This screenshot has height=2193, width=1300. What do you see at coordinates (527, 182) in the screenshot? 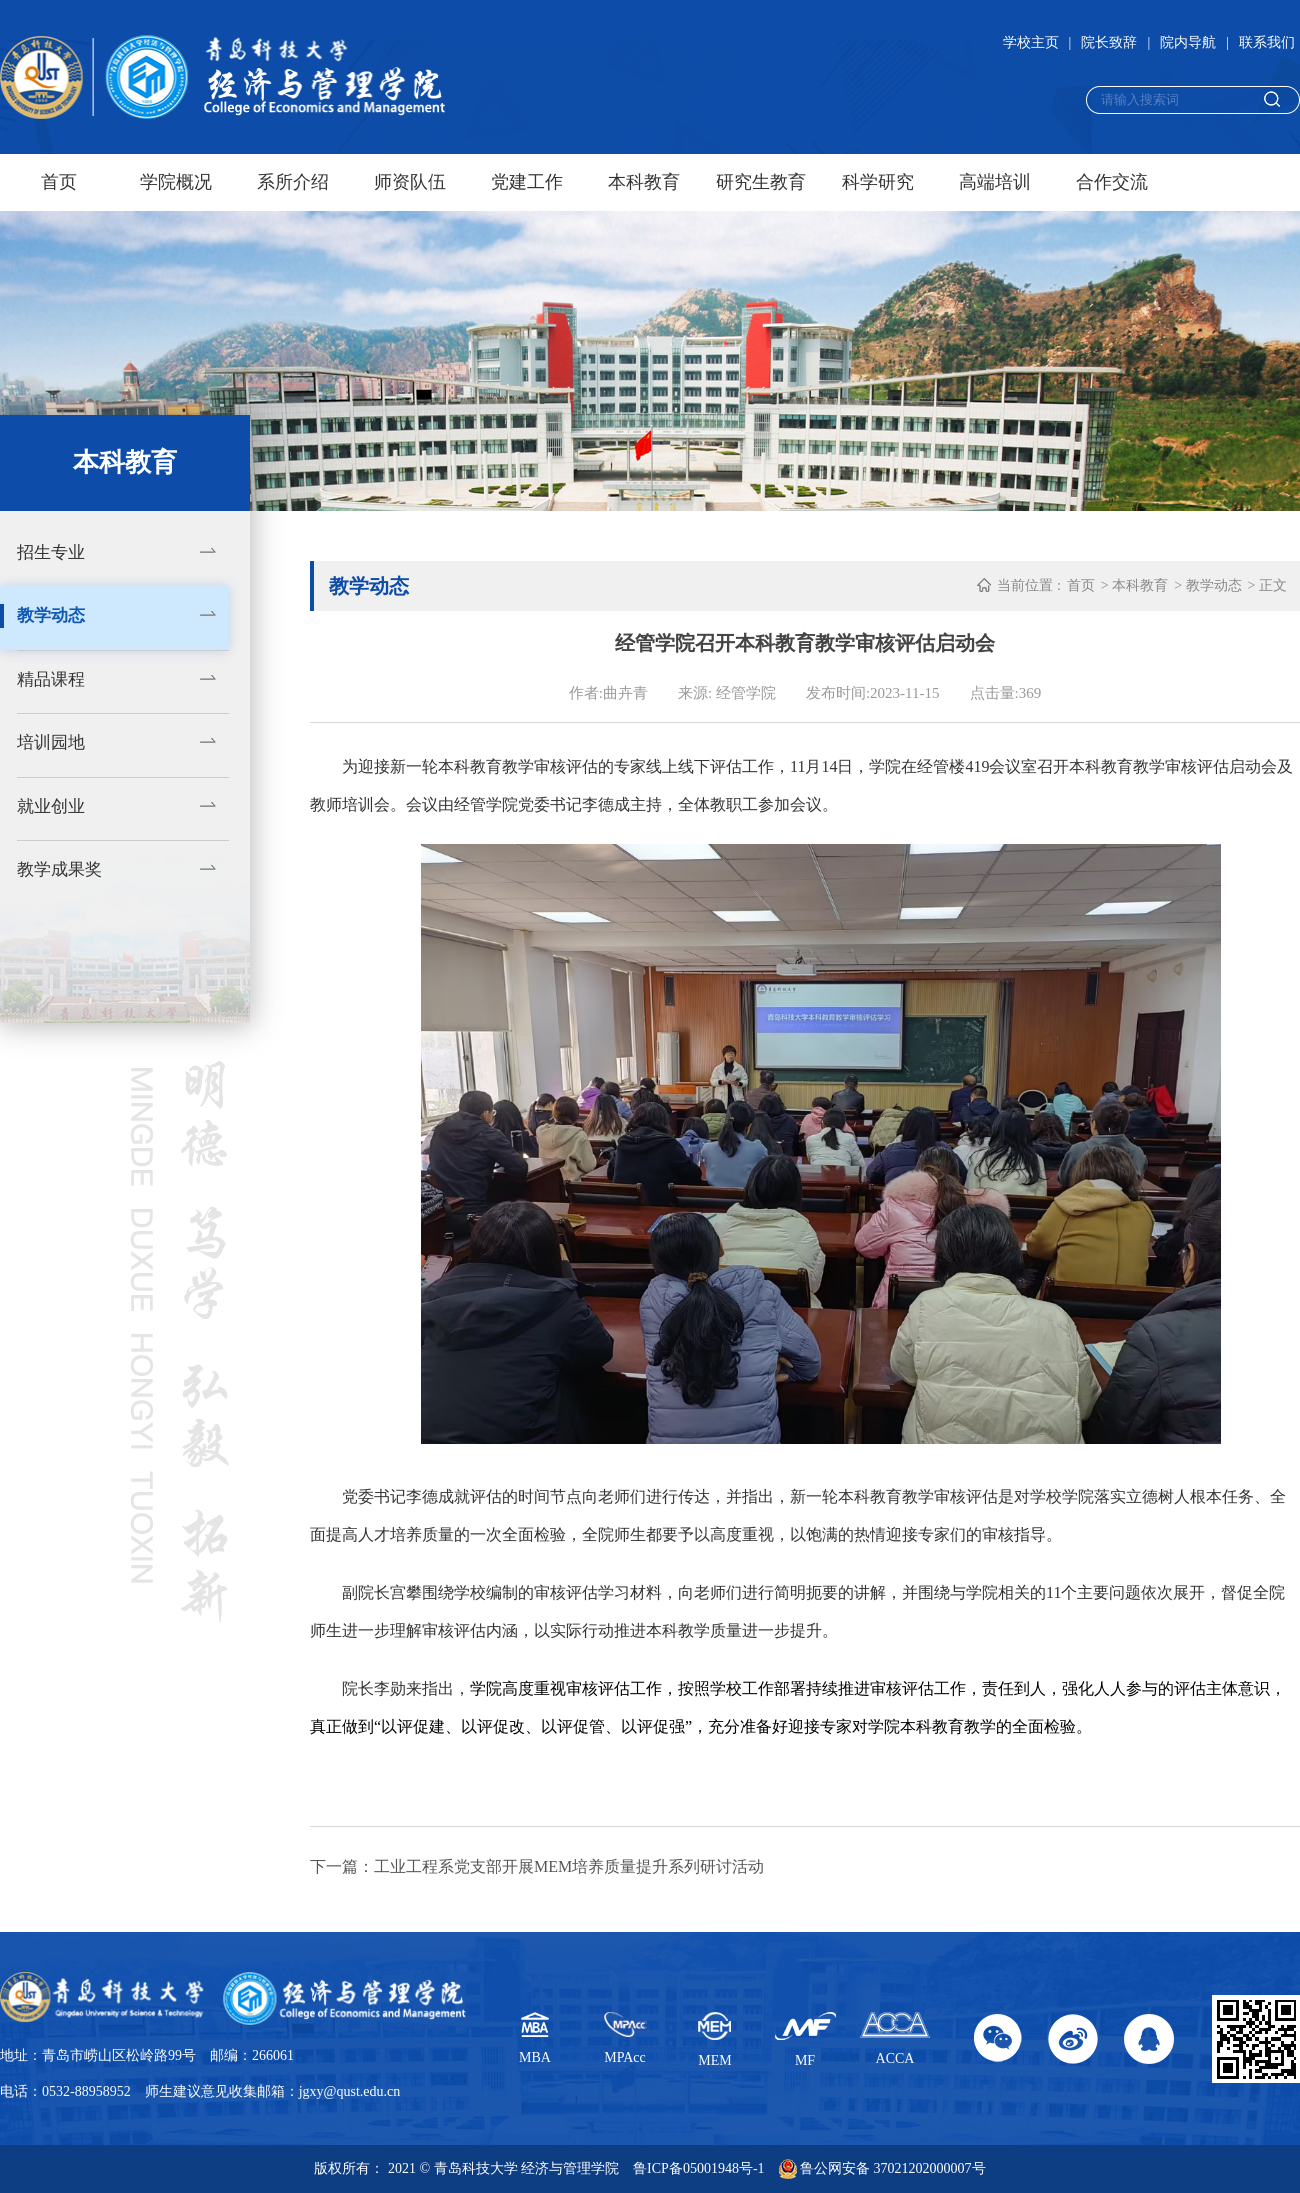
I see `党建工作` at bounding box center [527, 182].